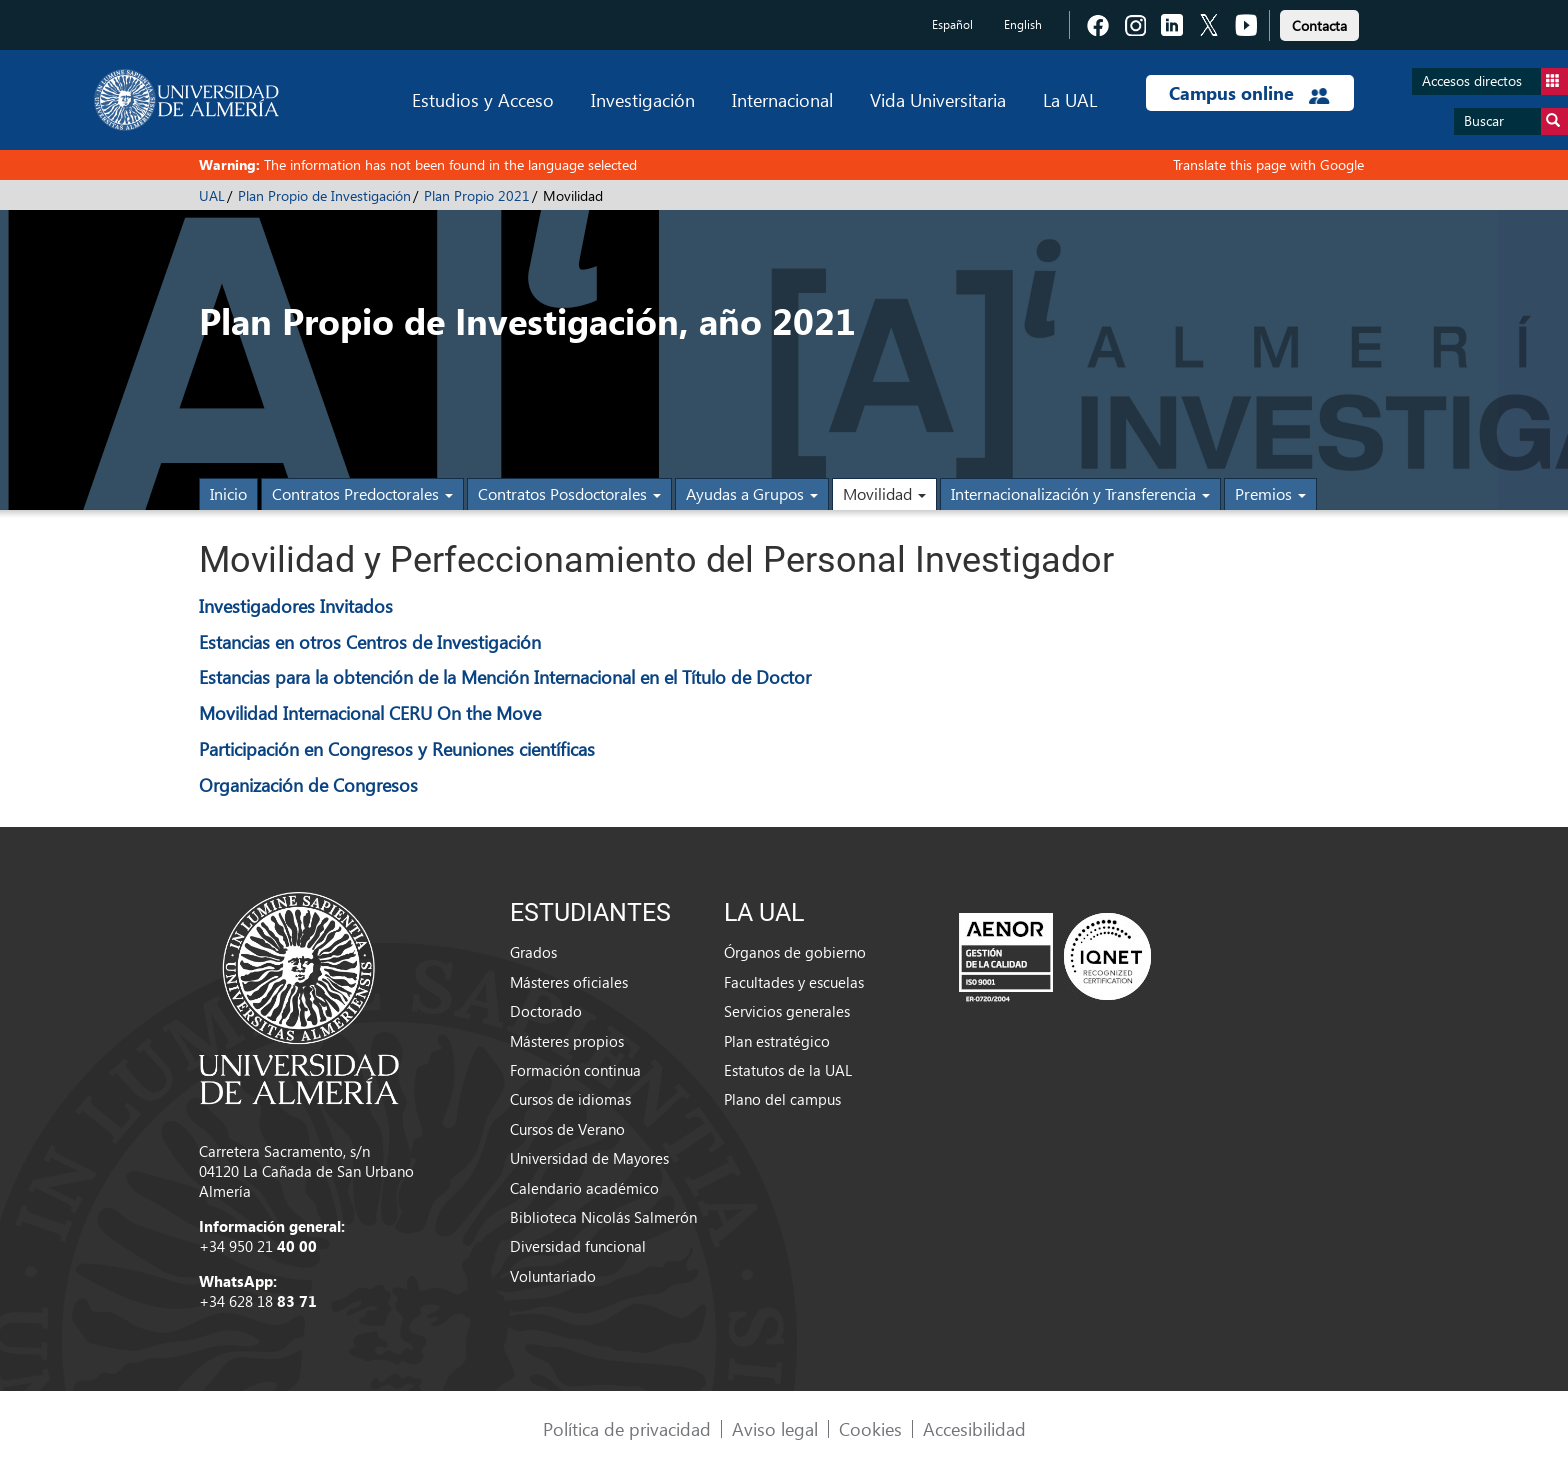 Image resolution: width=1568 pixels, height=1466 pixels. Describe the element at coordinates (505, 676) in the screenshot. I see `Estancias para la obtención de la Mención Internacional en el Título de Doctor` at that location.